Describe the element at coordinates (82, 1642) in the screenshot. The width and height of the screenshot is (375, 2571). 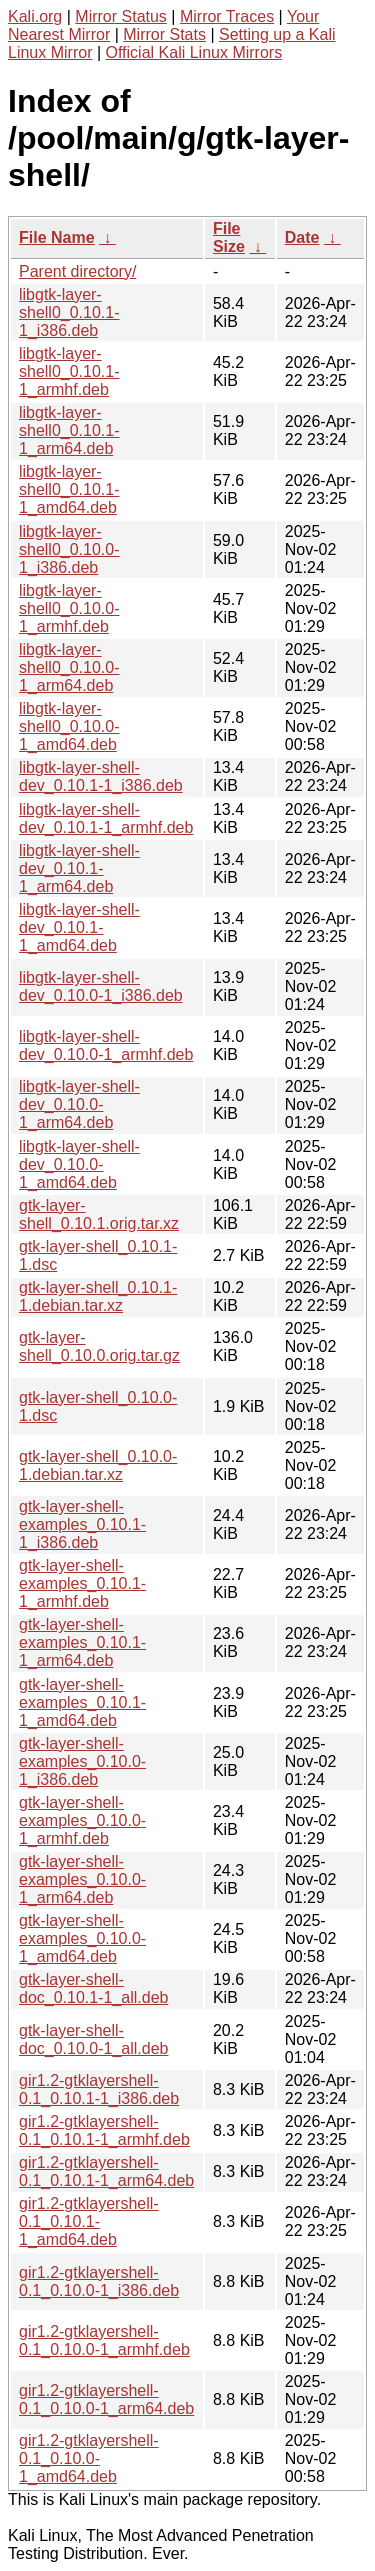
I see `gtk-layer-shell-examples_0.10.1-1_arm64.deb` at that location.